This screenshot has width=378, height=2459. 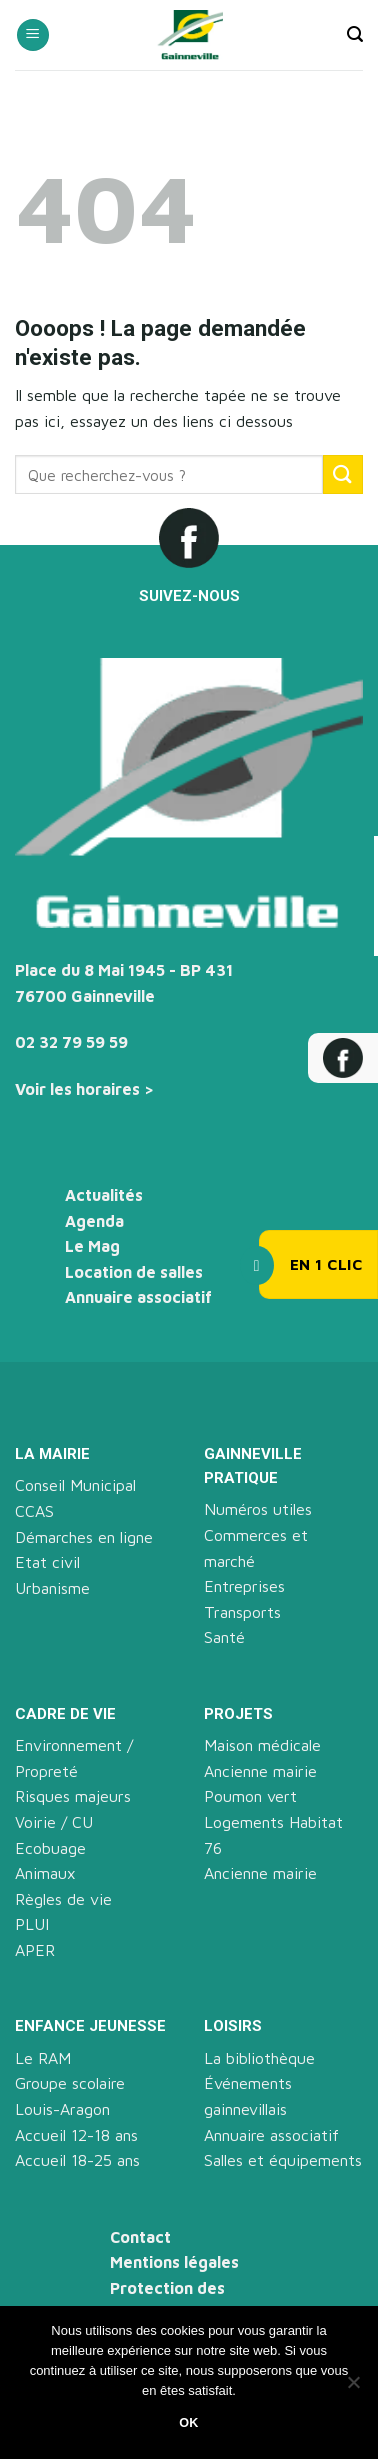 What do you see at coordinates (71, 1042) in the screenshot?
I see `02 32 79 59 59` at bounding box center [71, 1042].